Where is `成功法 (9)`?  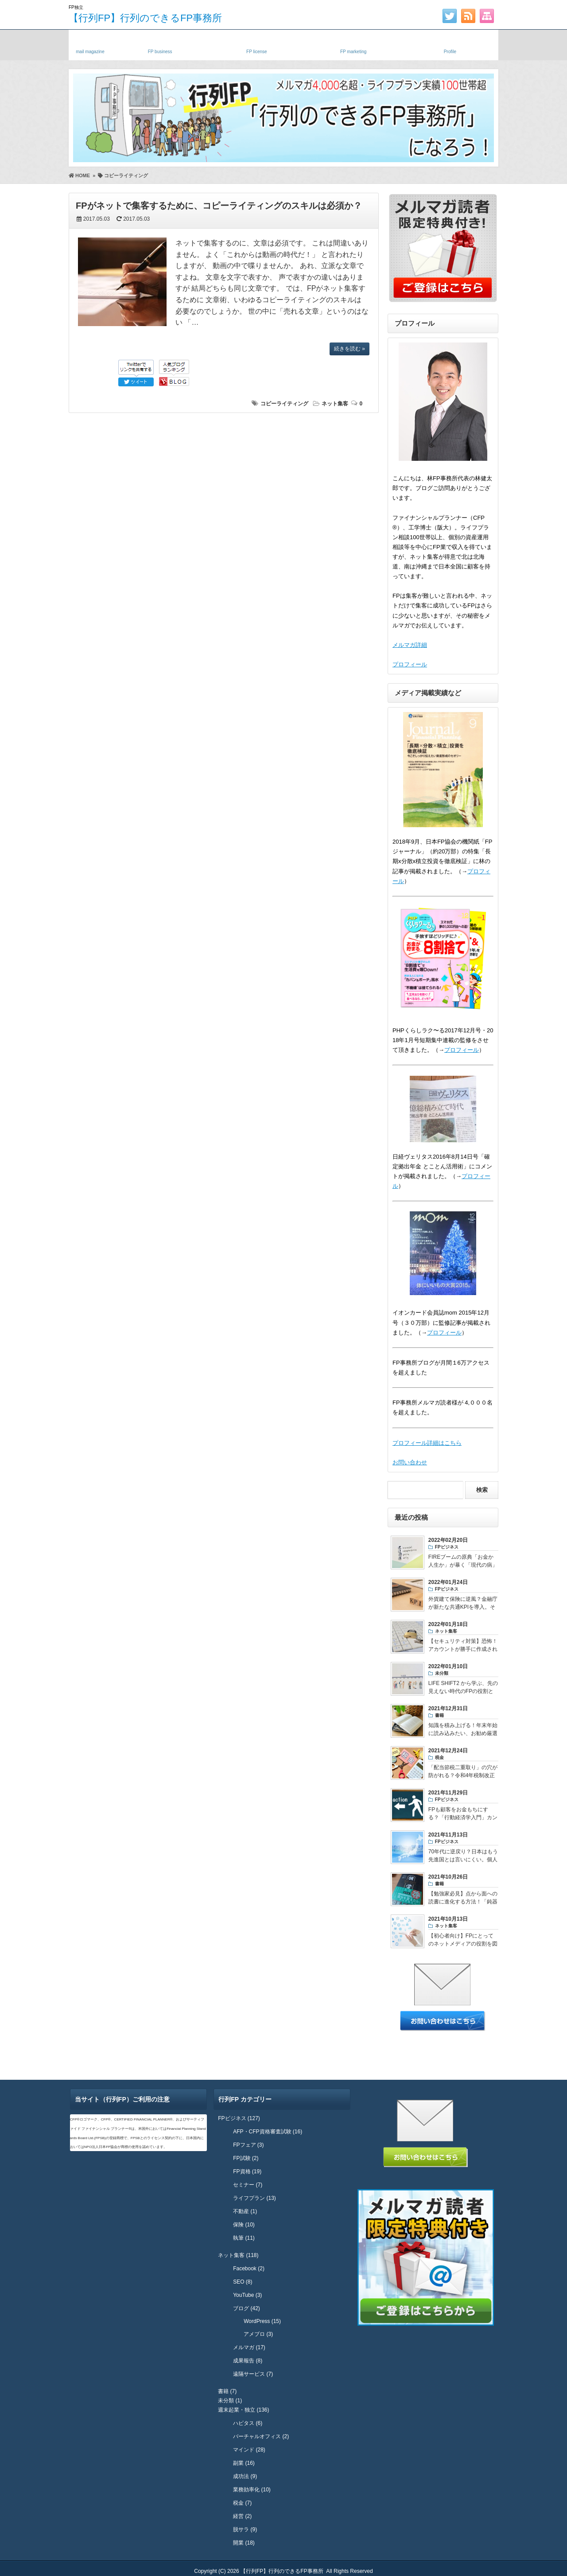 成功法 (9) is located at coordinates (245, 2476).